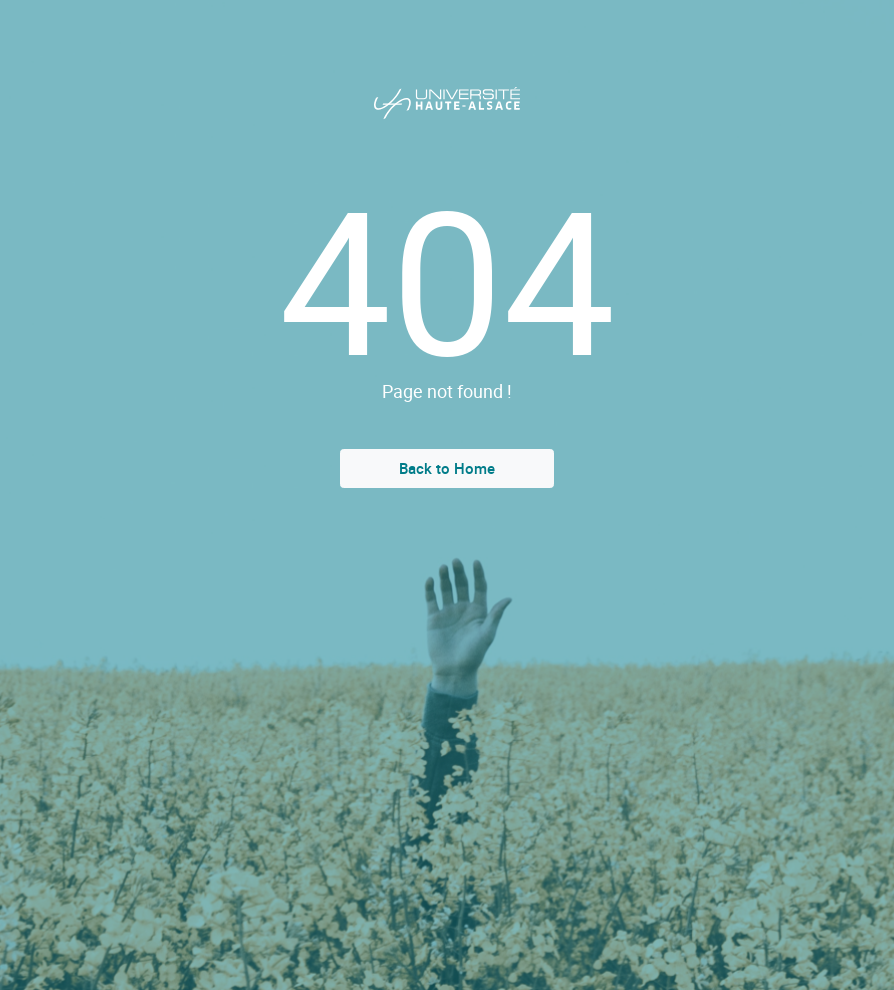 Image resolution: width=894 pixels, height=990 pixels. What do you see at coordinates (447, 468) in the screenshot?
I see `Back to Home` at bounding box center [447, 468].